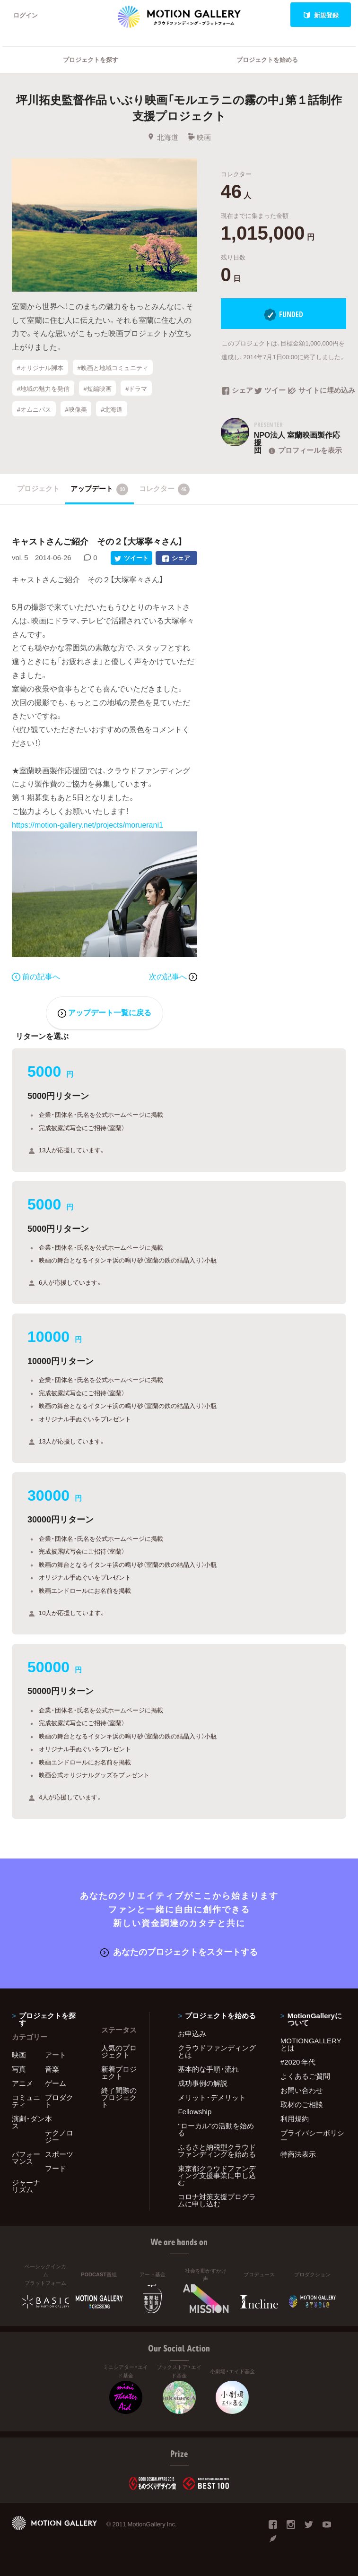 The height and width of the screenshot is (2576, 358). I want to click on 基本的な手順・流れ, so click(208, 2069).